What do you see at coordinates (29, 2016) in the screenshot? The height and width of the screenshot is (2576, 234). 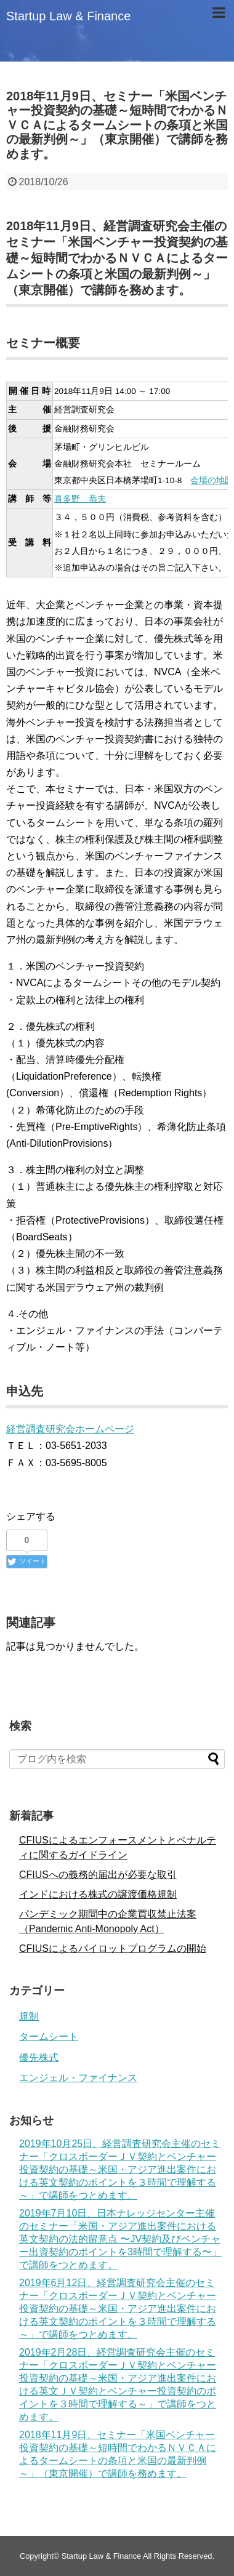 I see `規制` at bounding box center [29, 2016].